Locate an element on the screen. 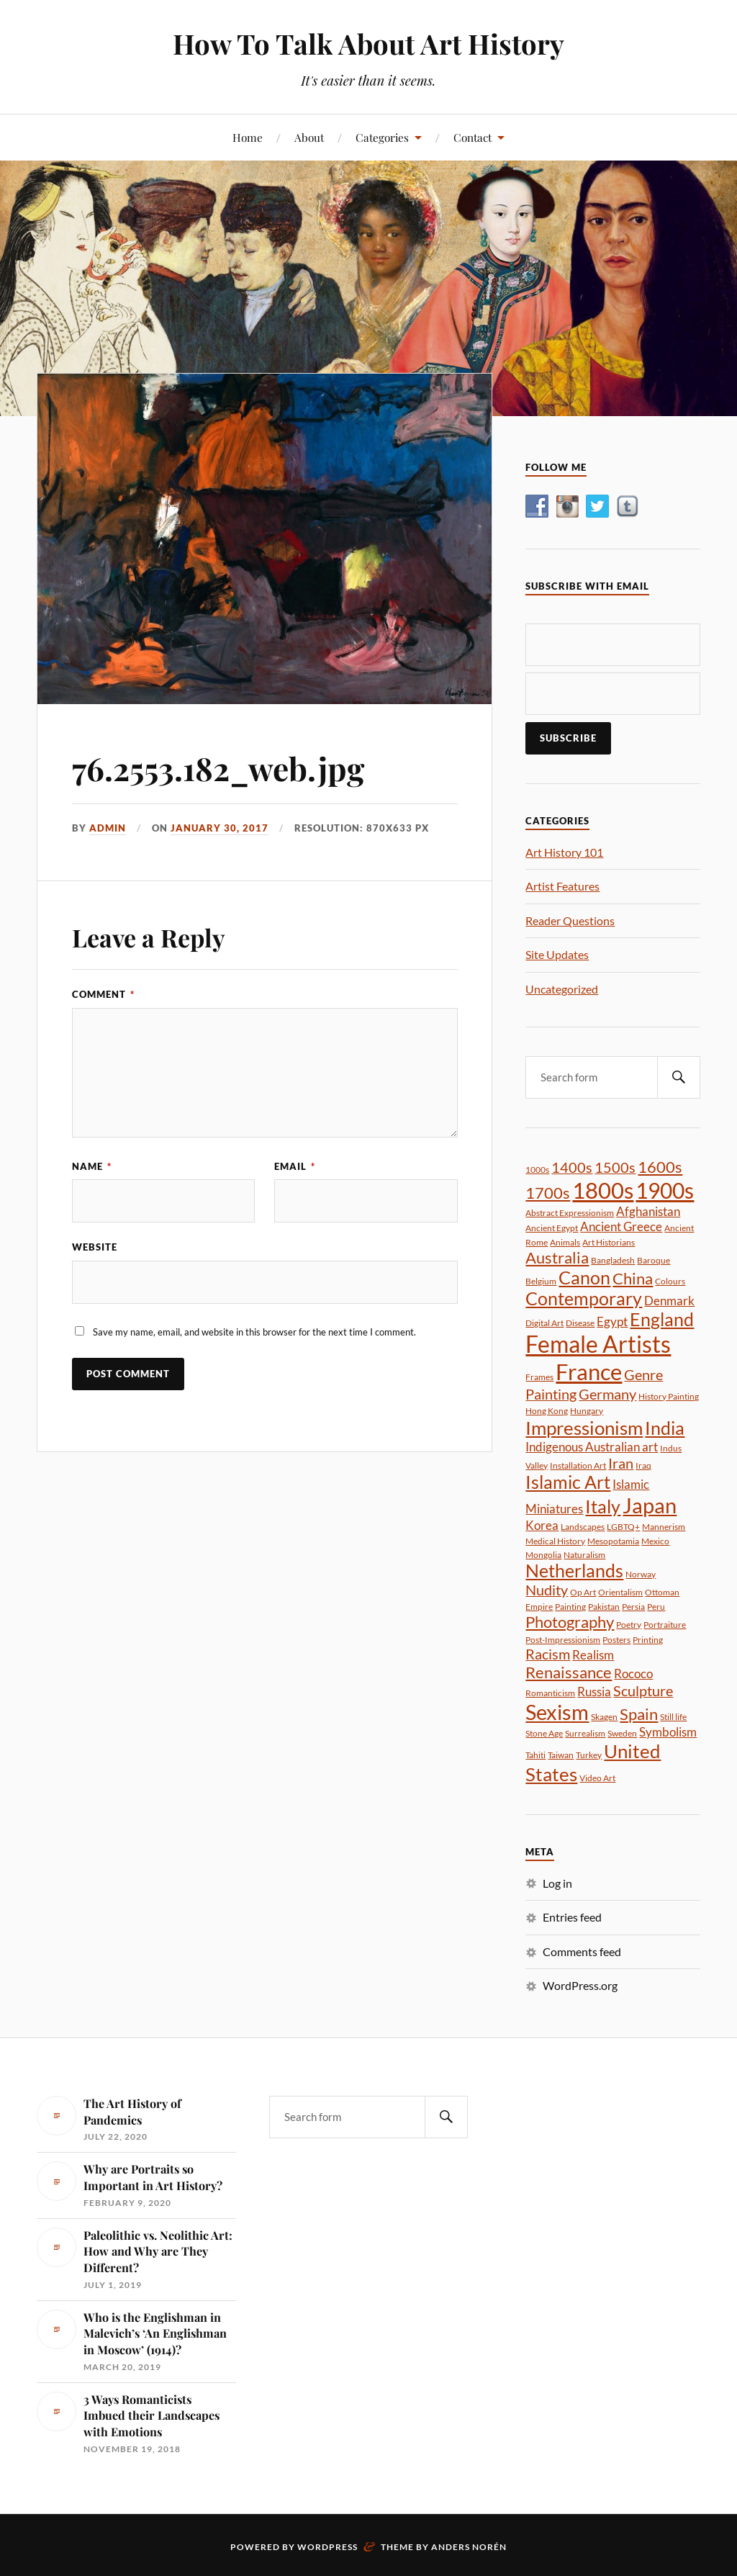 Image resolution: width=737 pixels, height=2576 pixels. Spain [Spain (4 items)] is located at coordinates (639, 1714).